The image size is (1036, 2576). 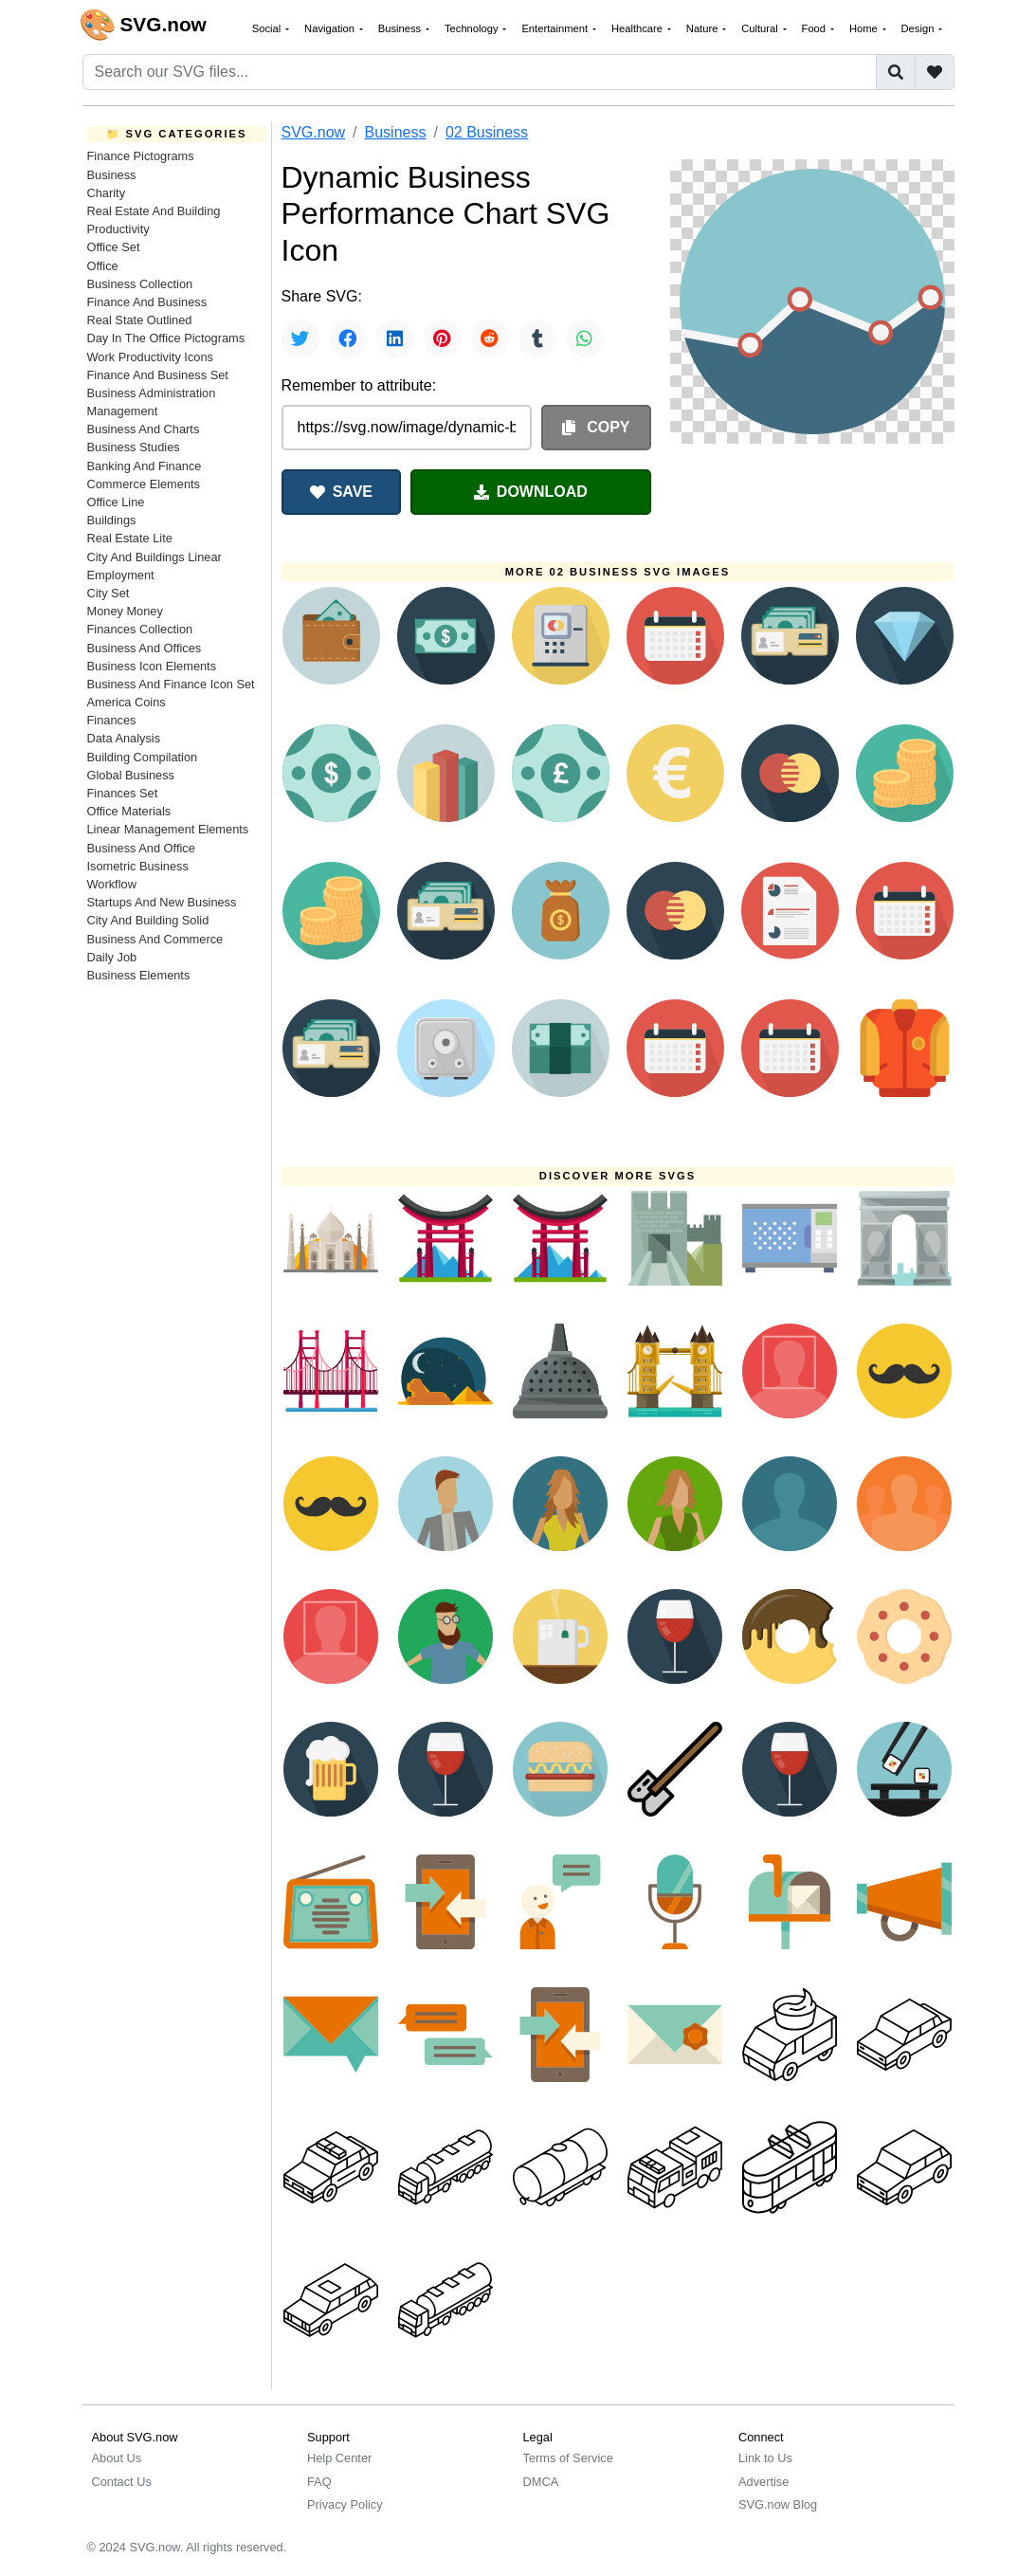 I want to click on Food [button], so click(x=815, y=28).